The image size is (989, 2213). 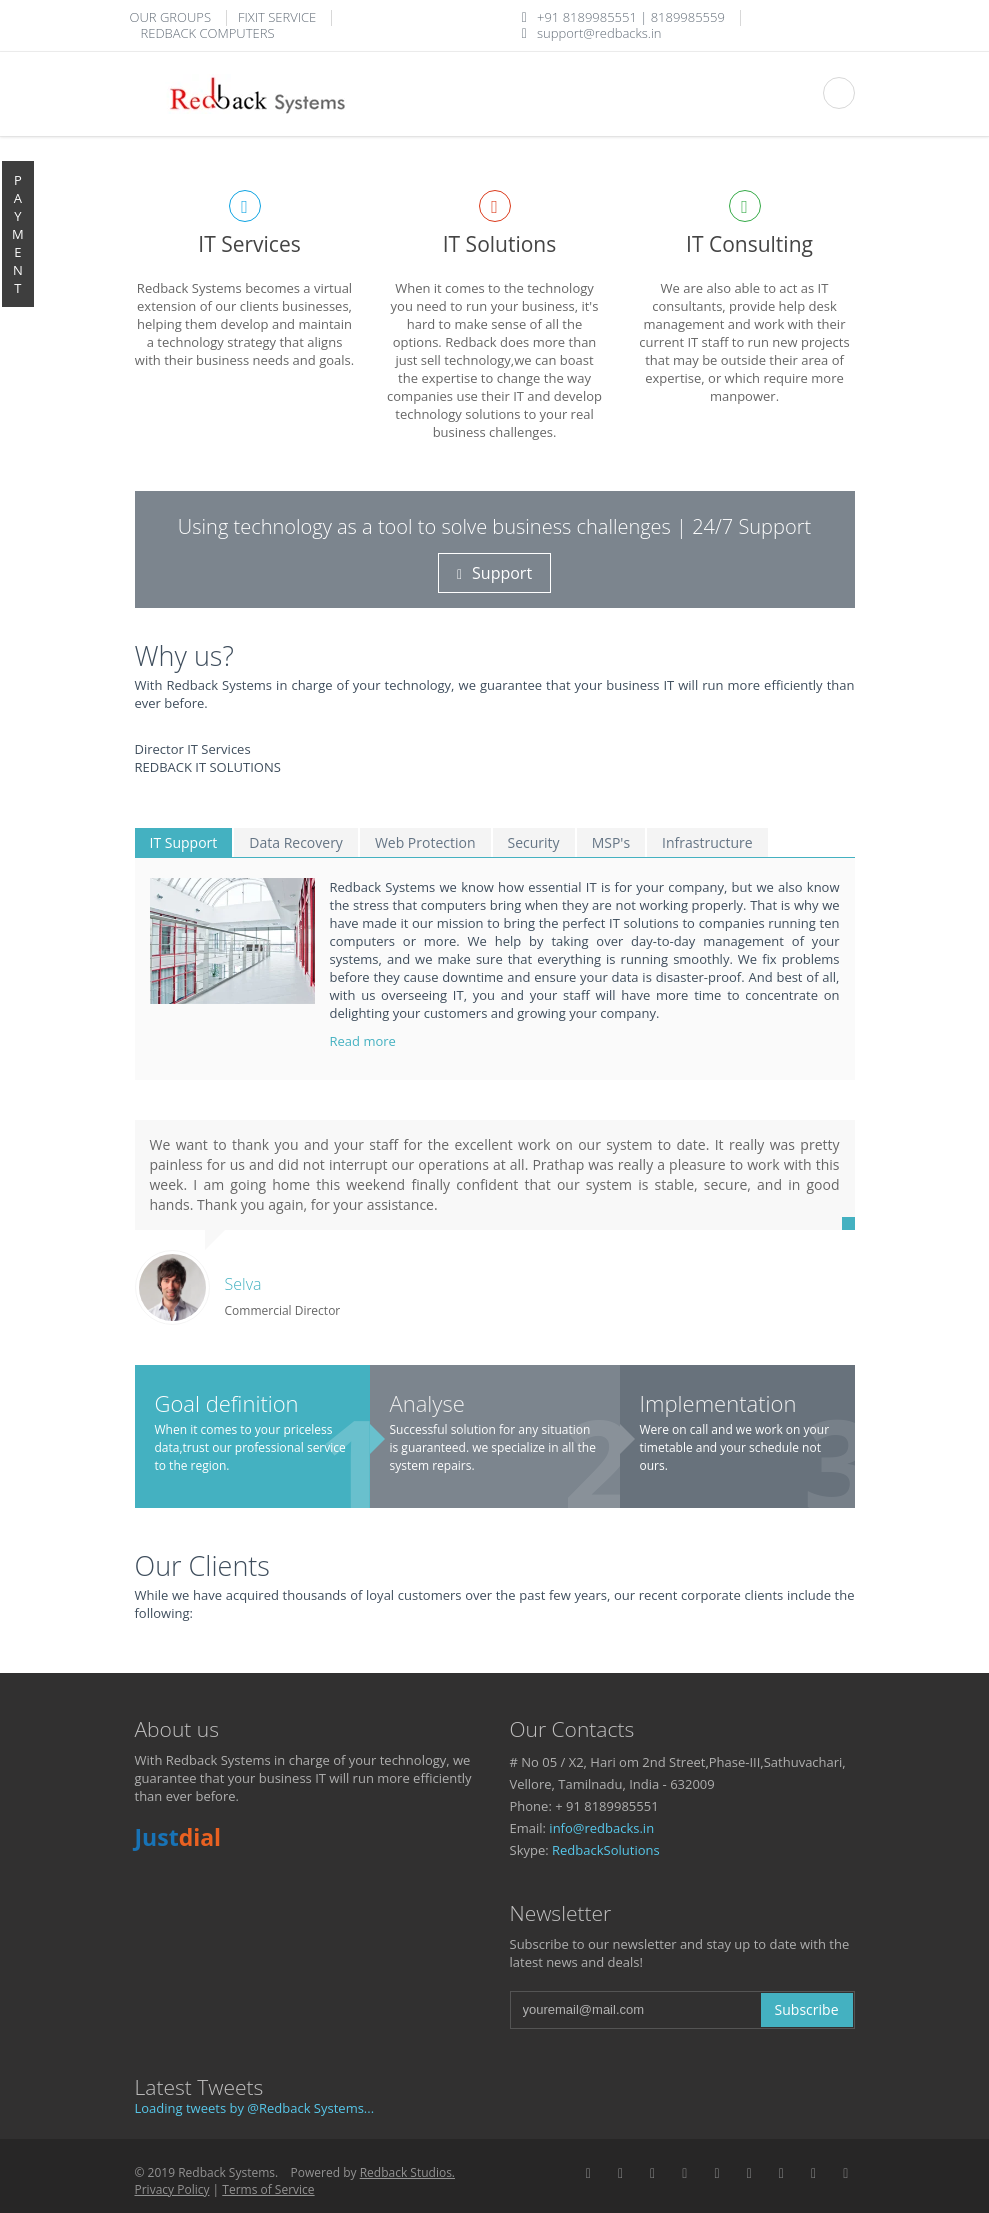 I want to click on FIXIT SERVICE, so click(x=277, y=17).